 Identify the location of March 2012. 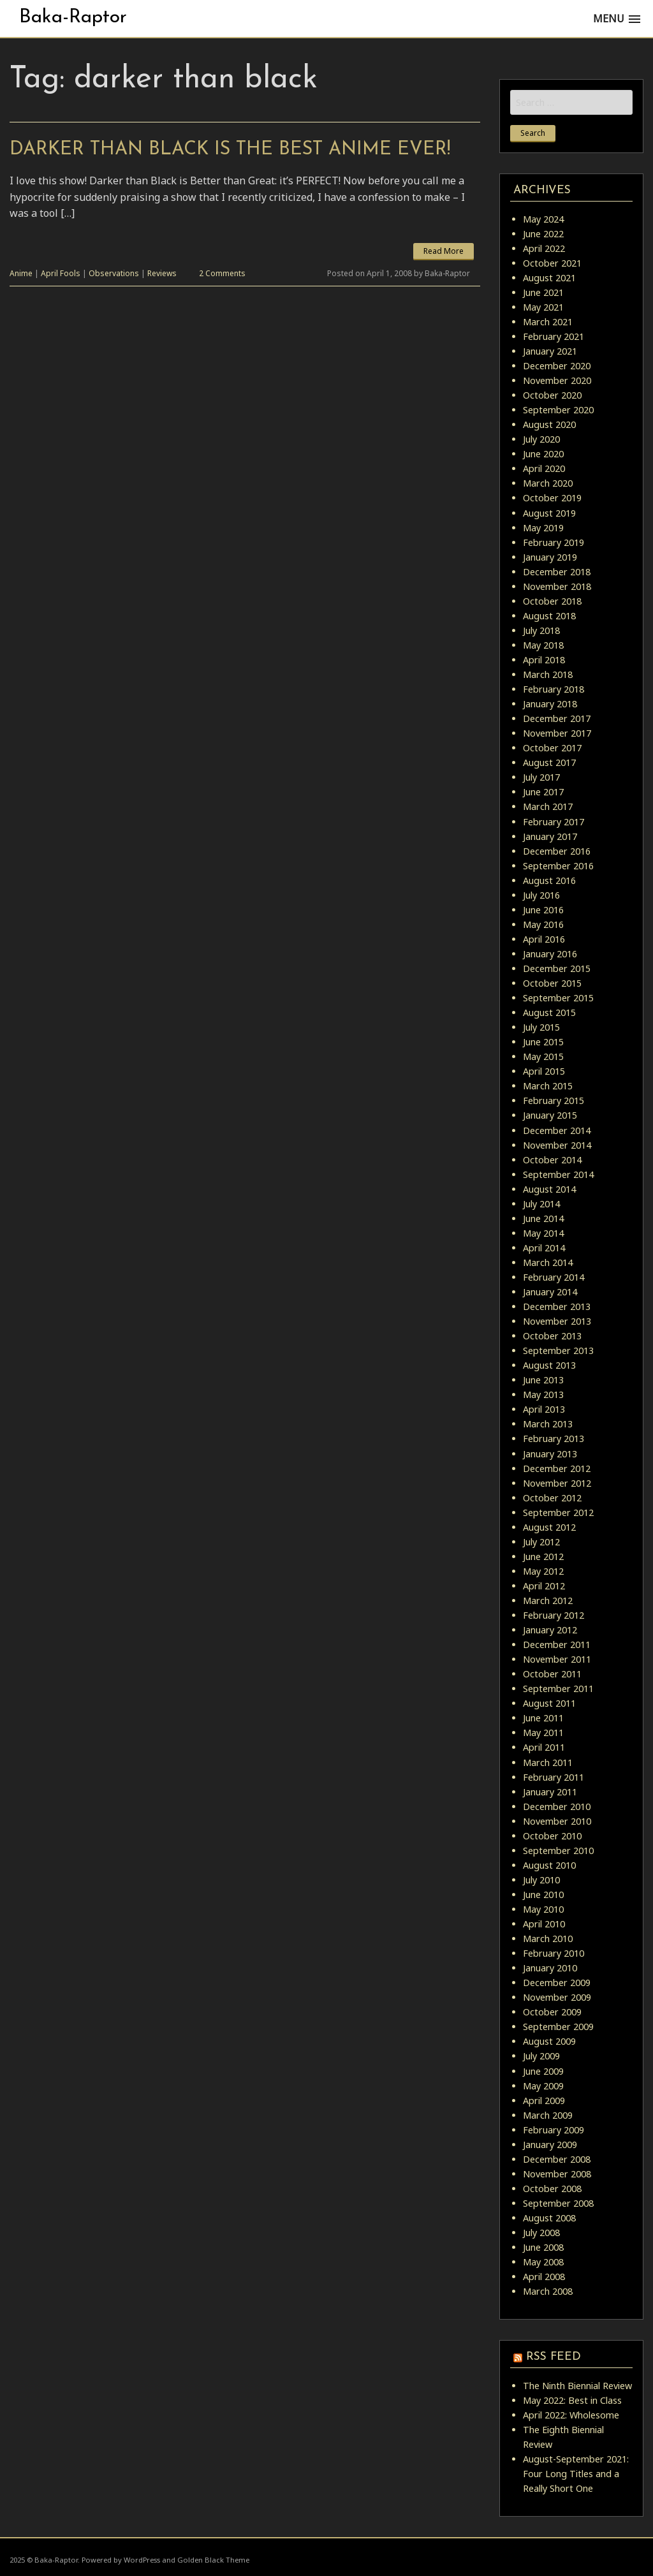
(548, 1600).